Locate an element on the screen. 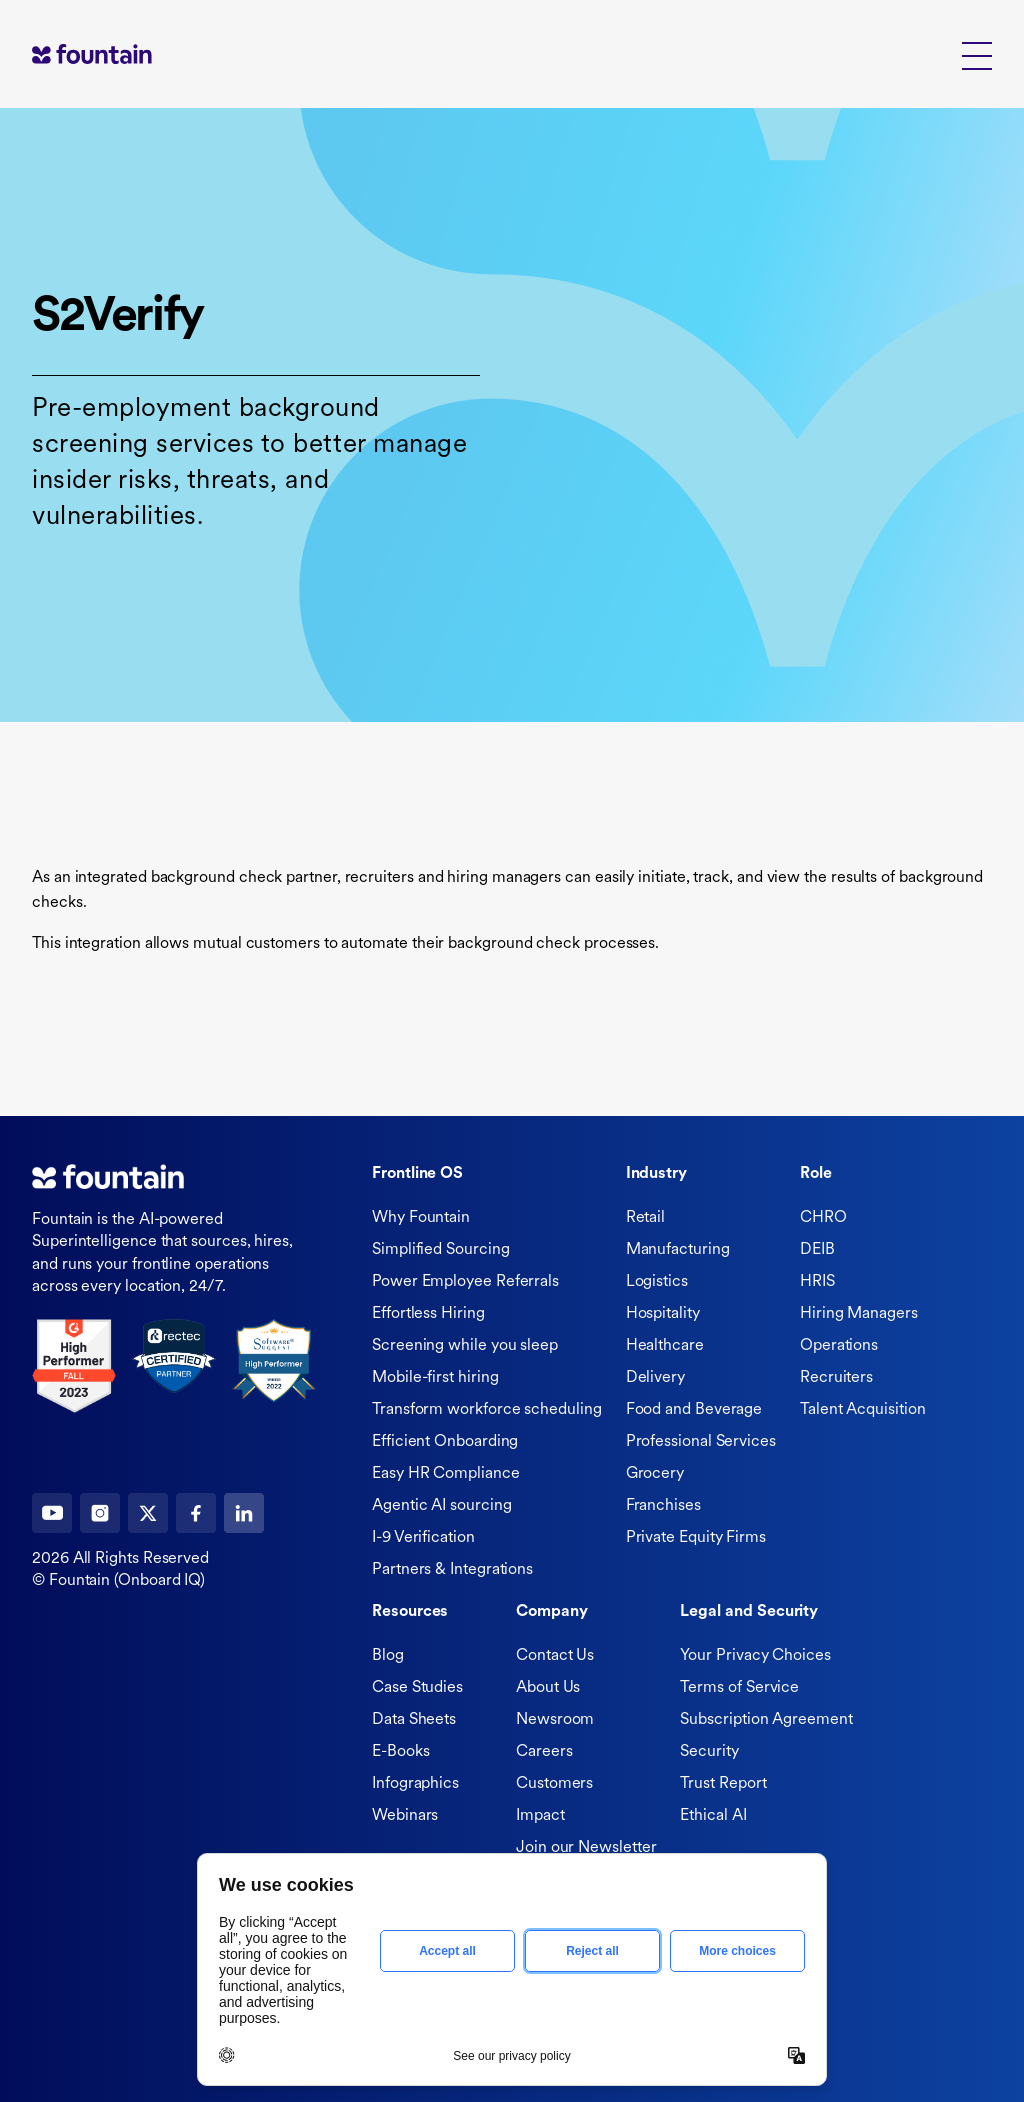  Newsroom is located at coordinates (555, 1720).